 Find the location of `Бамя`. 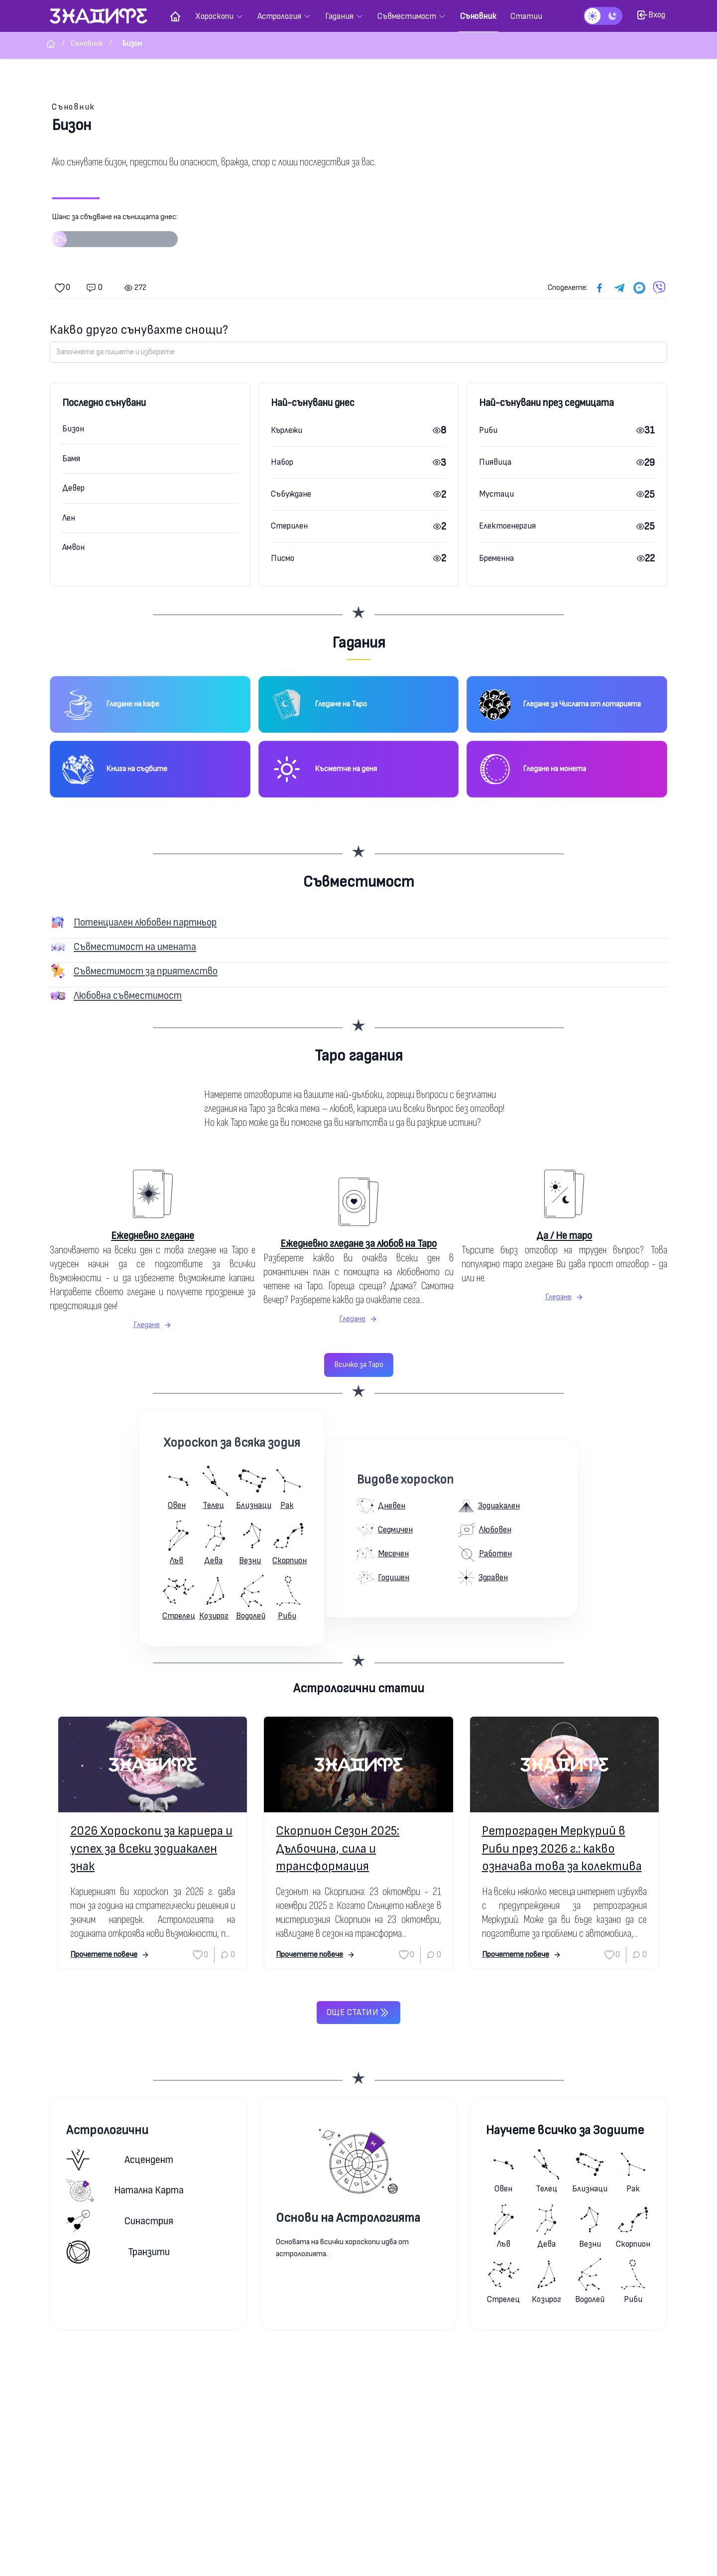

Бамя is located at coordinates (71, 458).